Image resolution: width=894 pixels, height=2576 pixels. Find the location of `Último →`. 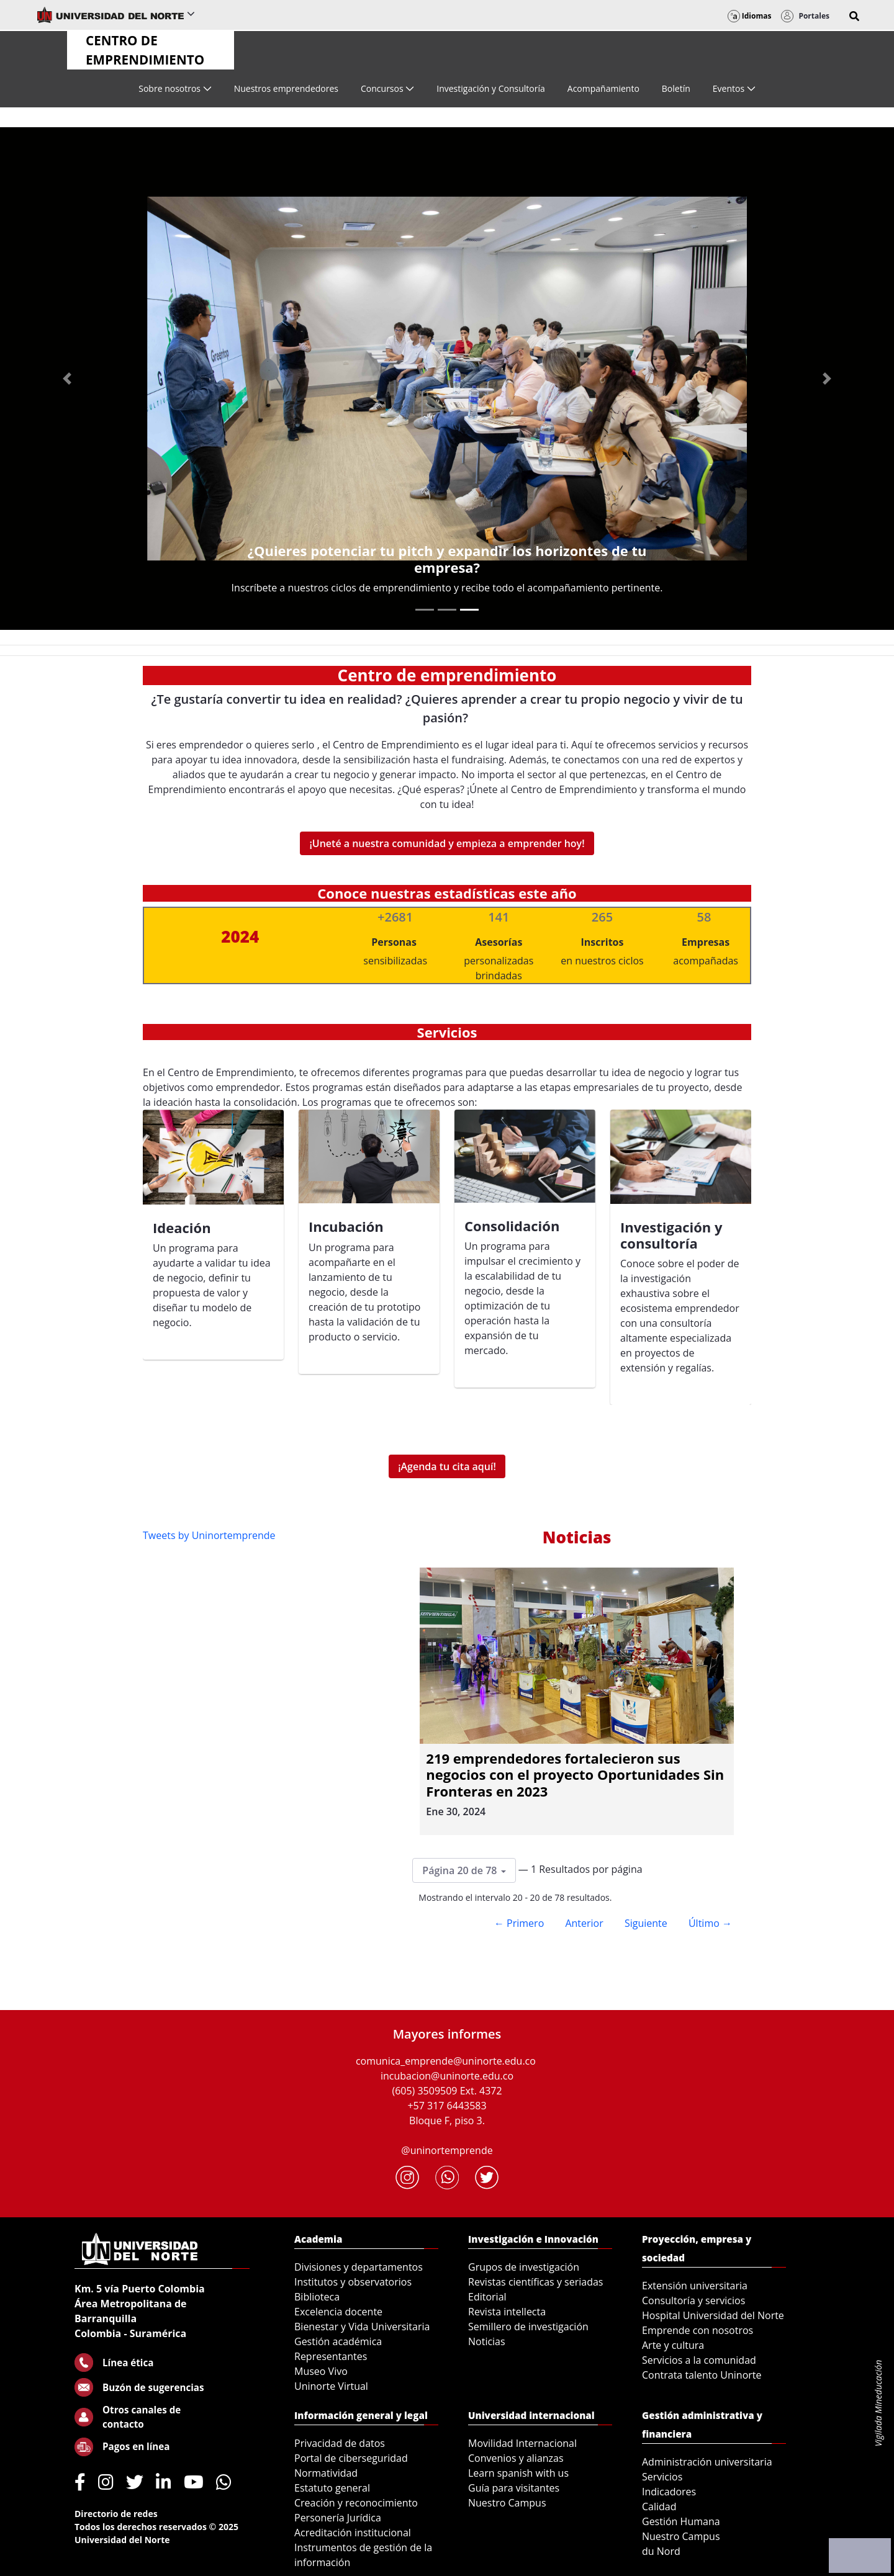

Último → is located at coordinates (710, 1923).